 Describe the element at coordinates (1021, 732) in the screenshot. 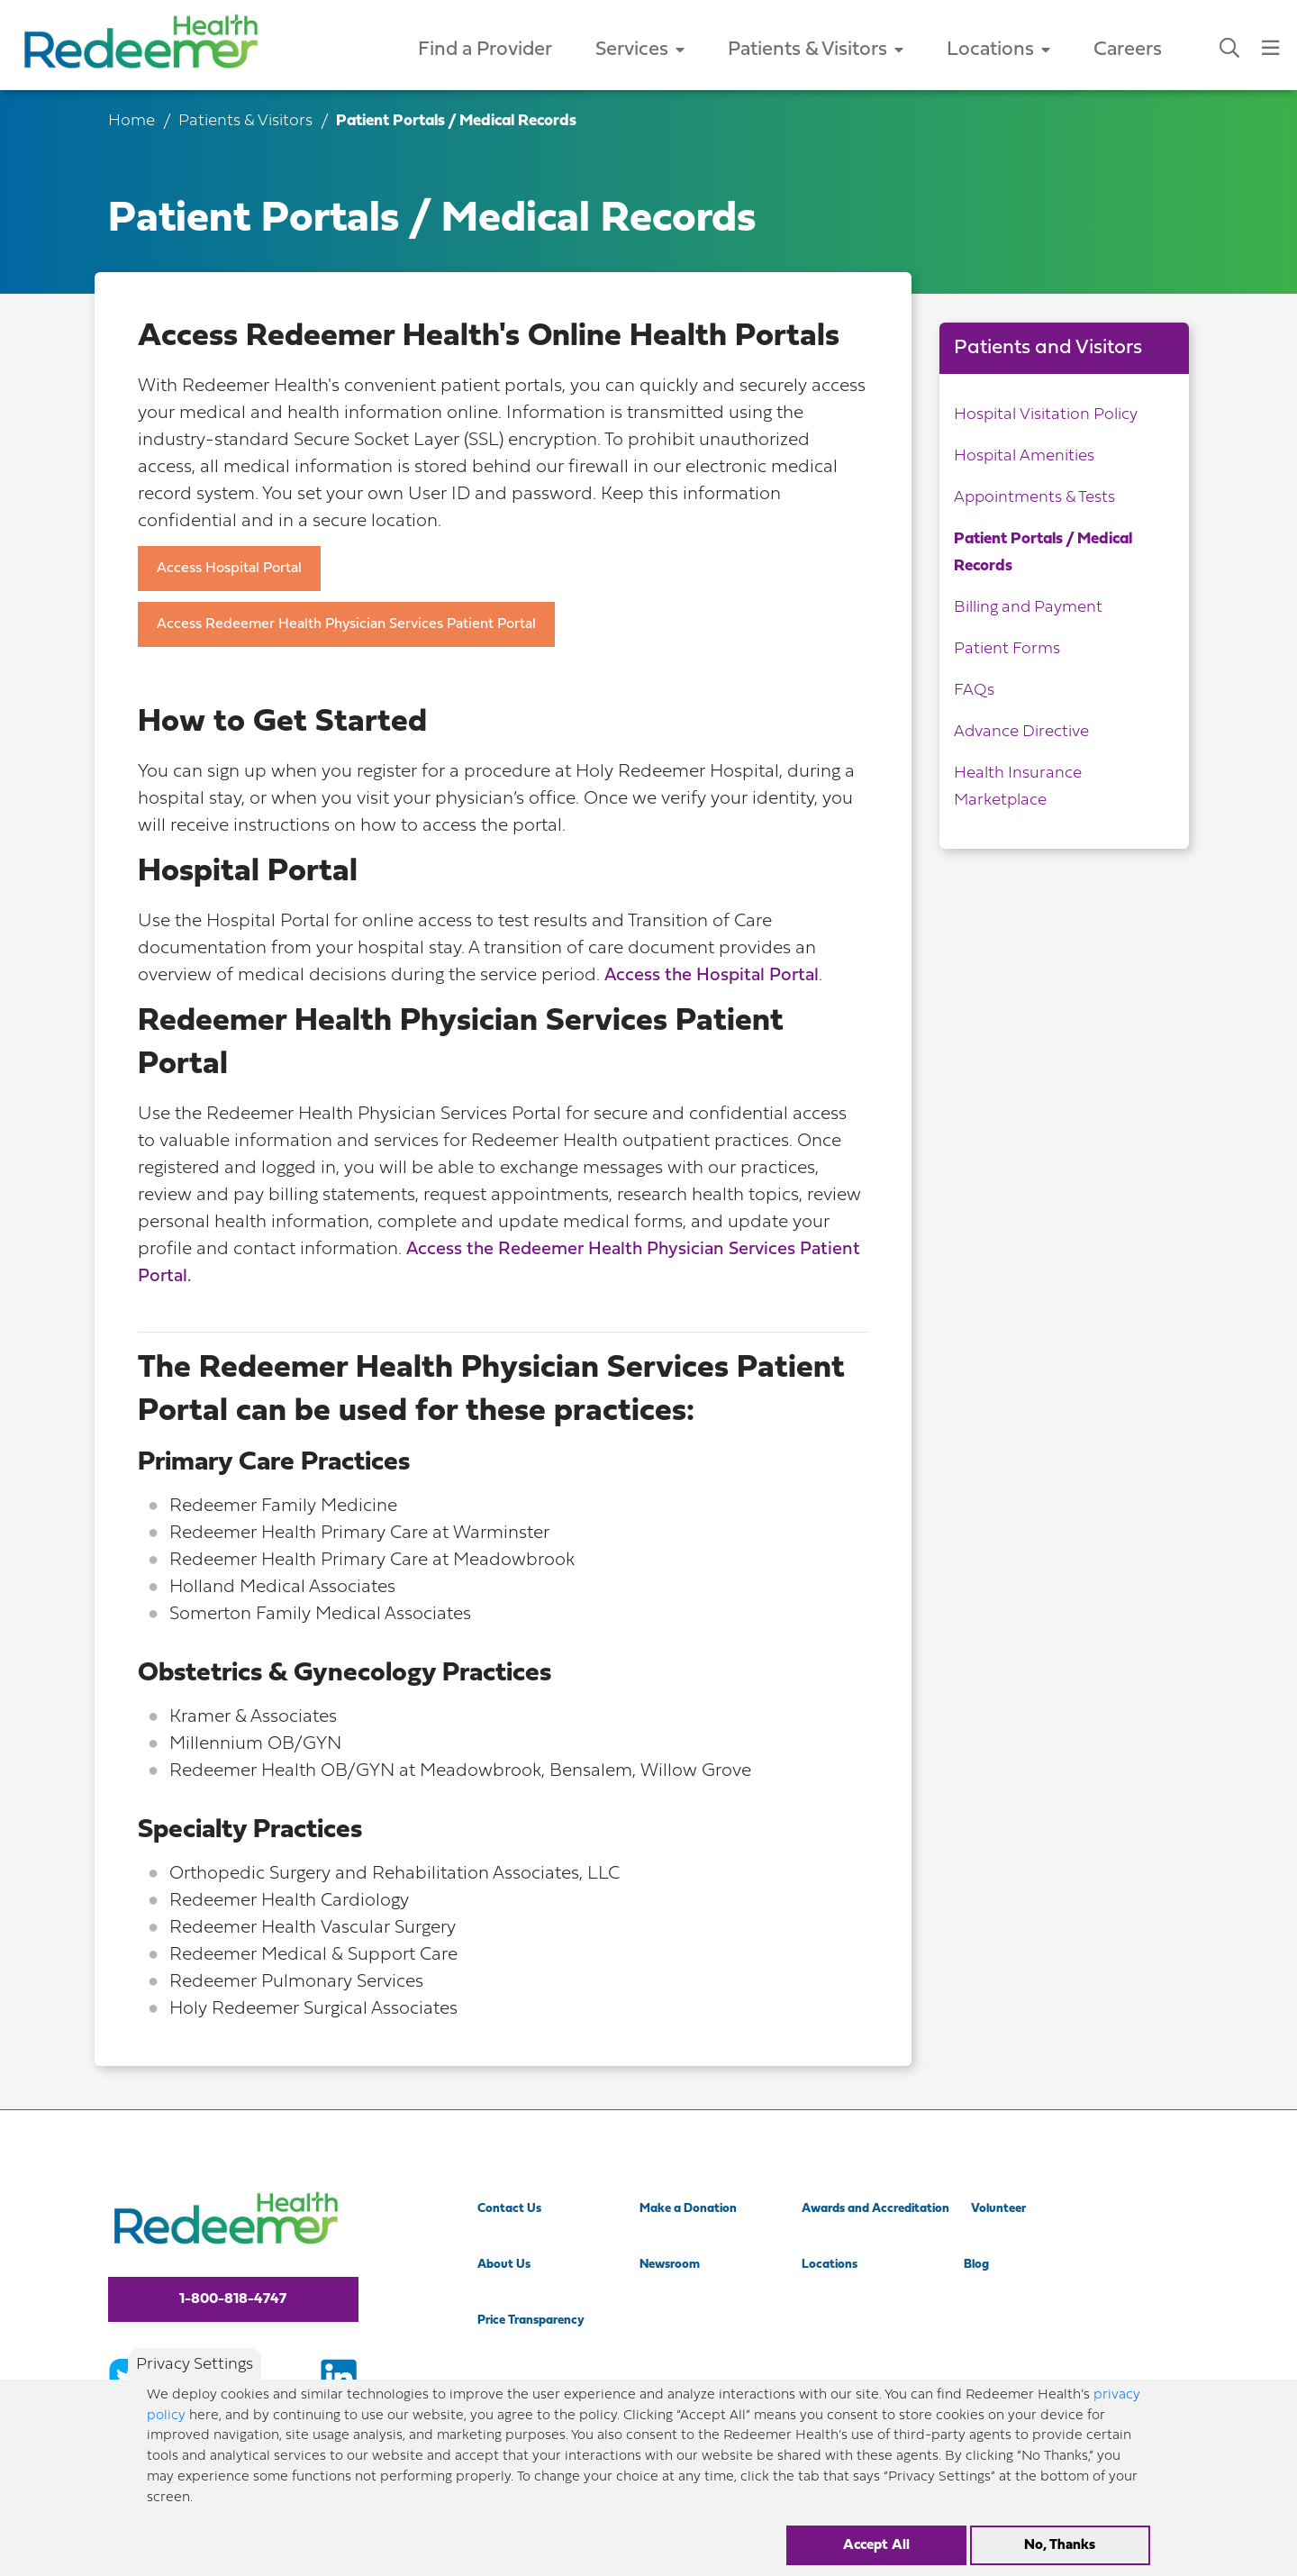

I see `Advance Directive` at that location.